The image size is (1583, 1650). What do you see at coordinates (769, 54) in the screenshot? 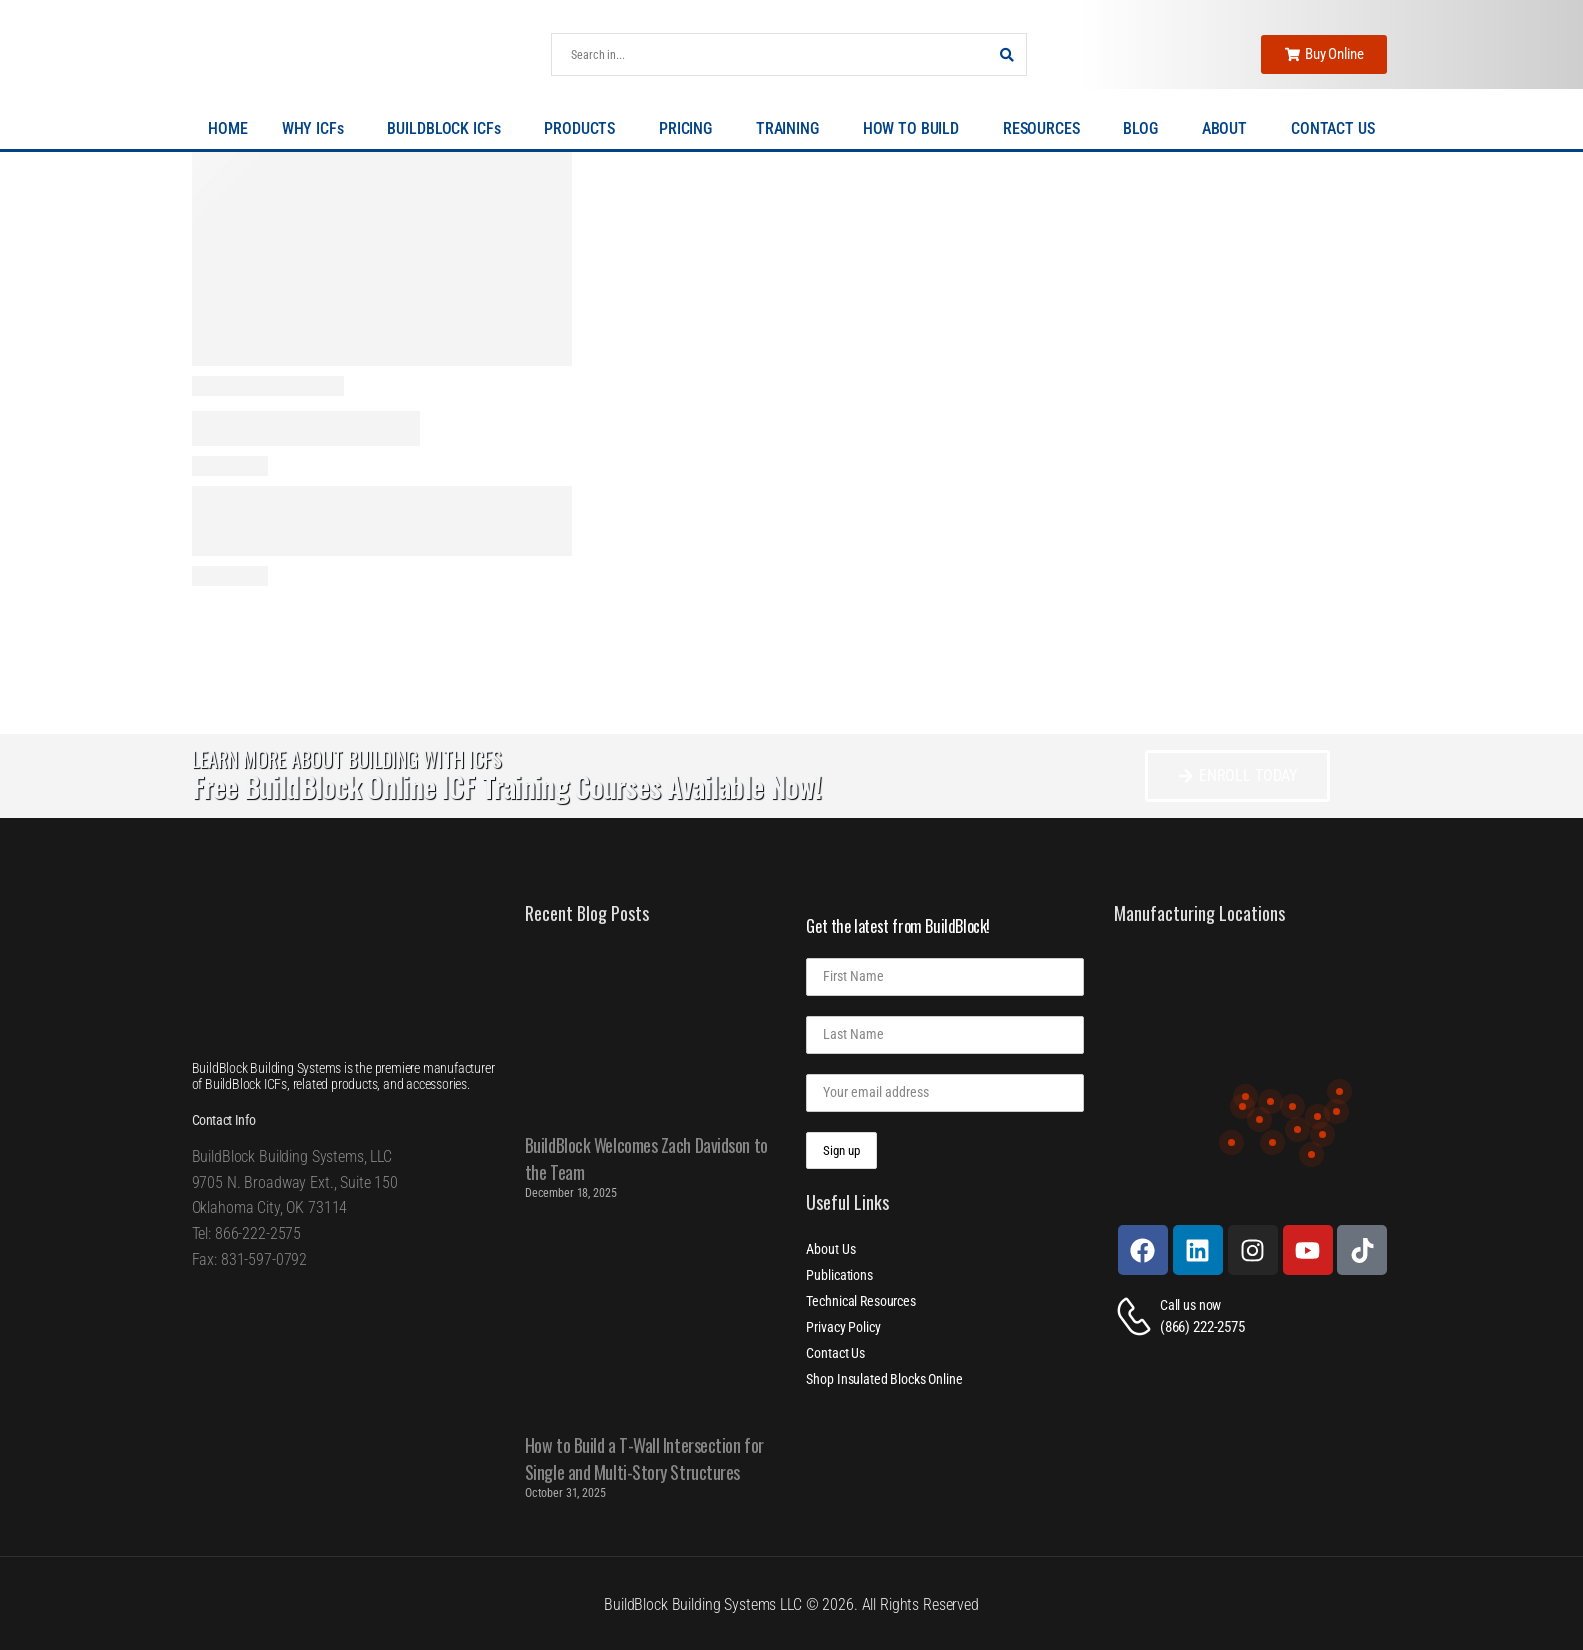
I see `[Search]` at bounding box center [769, 54].